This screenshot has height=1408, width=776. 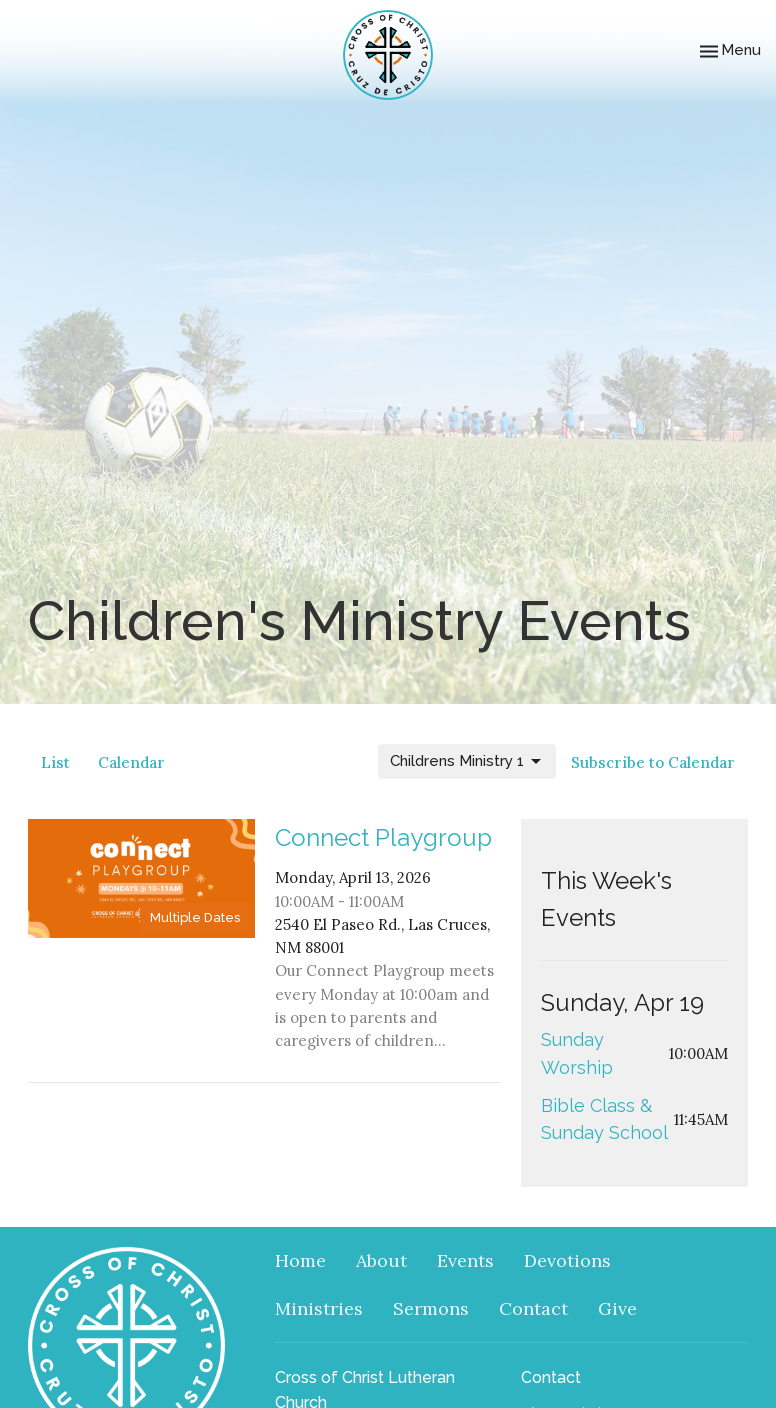 I want to click on Devotions, so click(x=567, y=1260).